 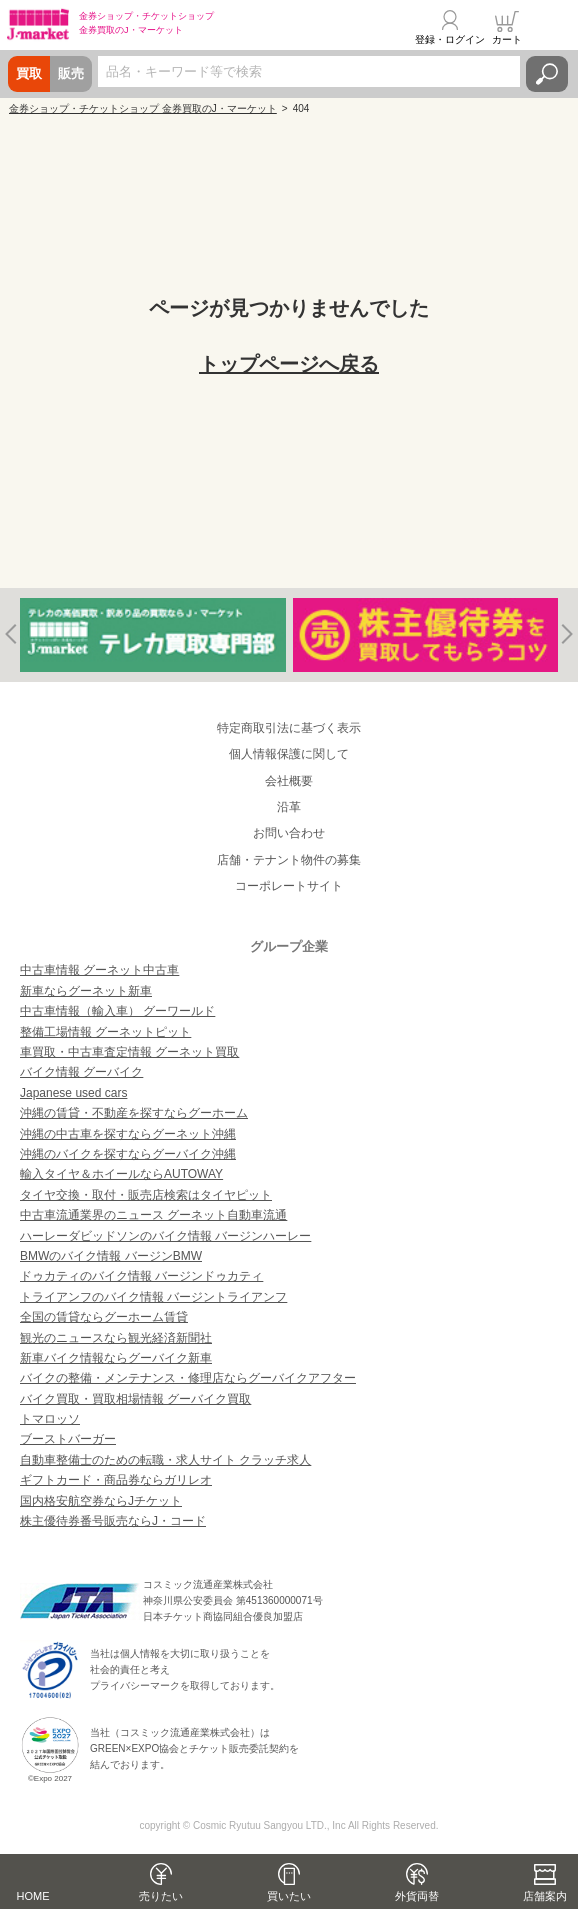 What do you see at coordinates (547, 74) in the screenshot?
I see `検索` at bounding box center [547, 74].